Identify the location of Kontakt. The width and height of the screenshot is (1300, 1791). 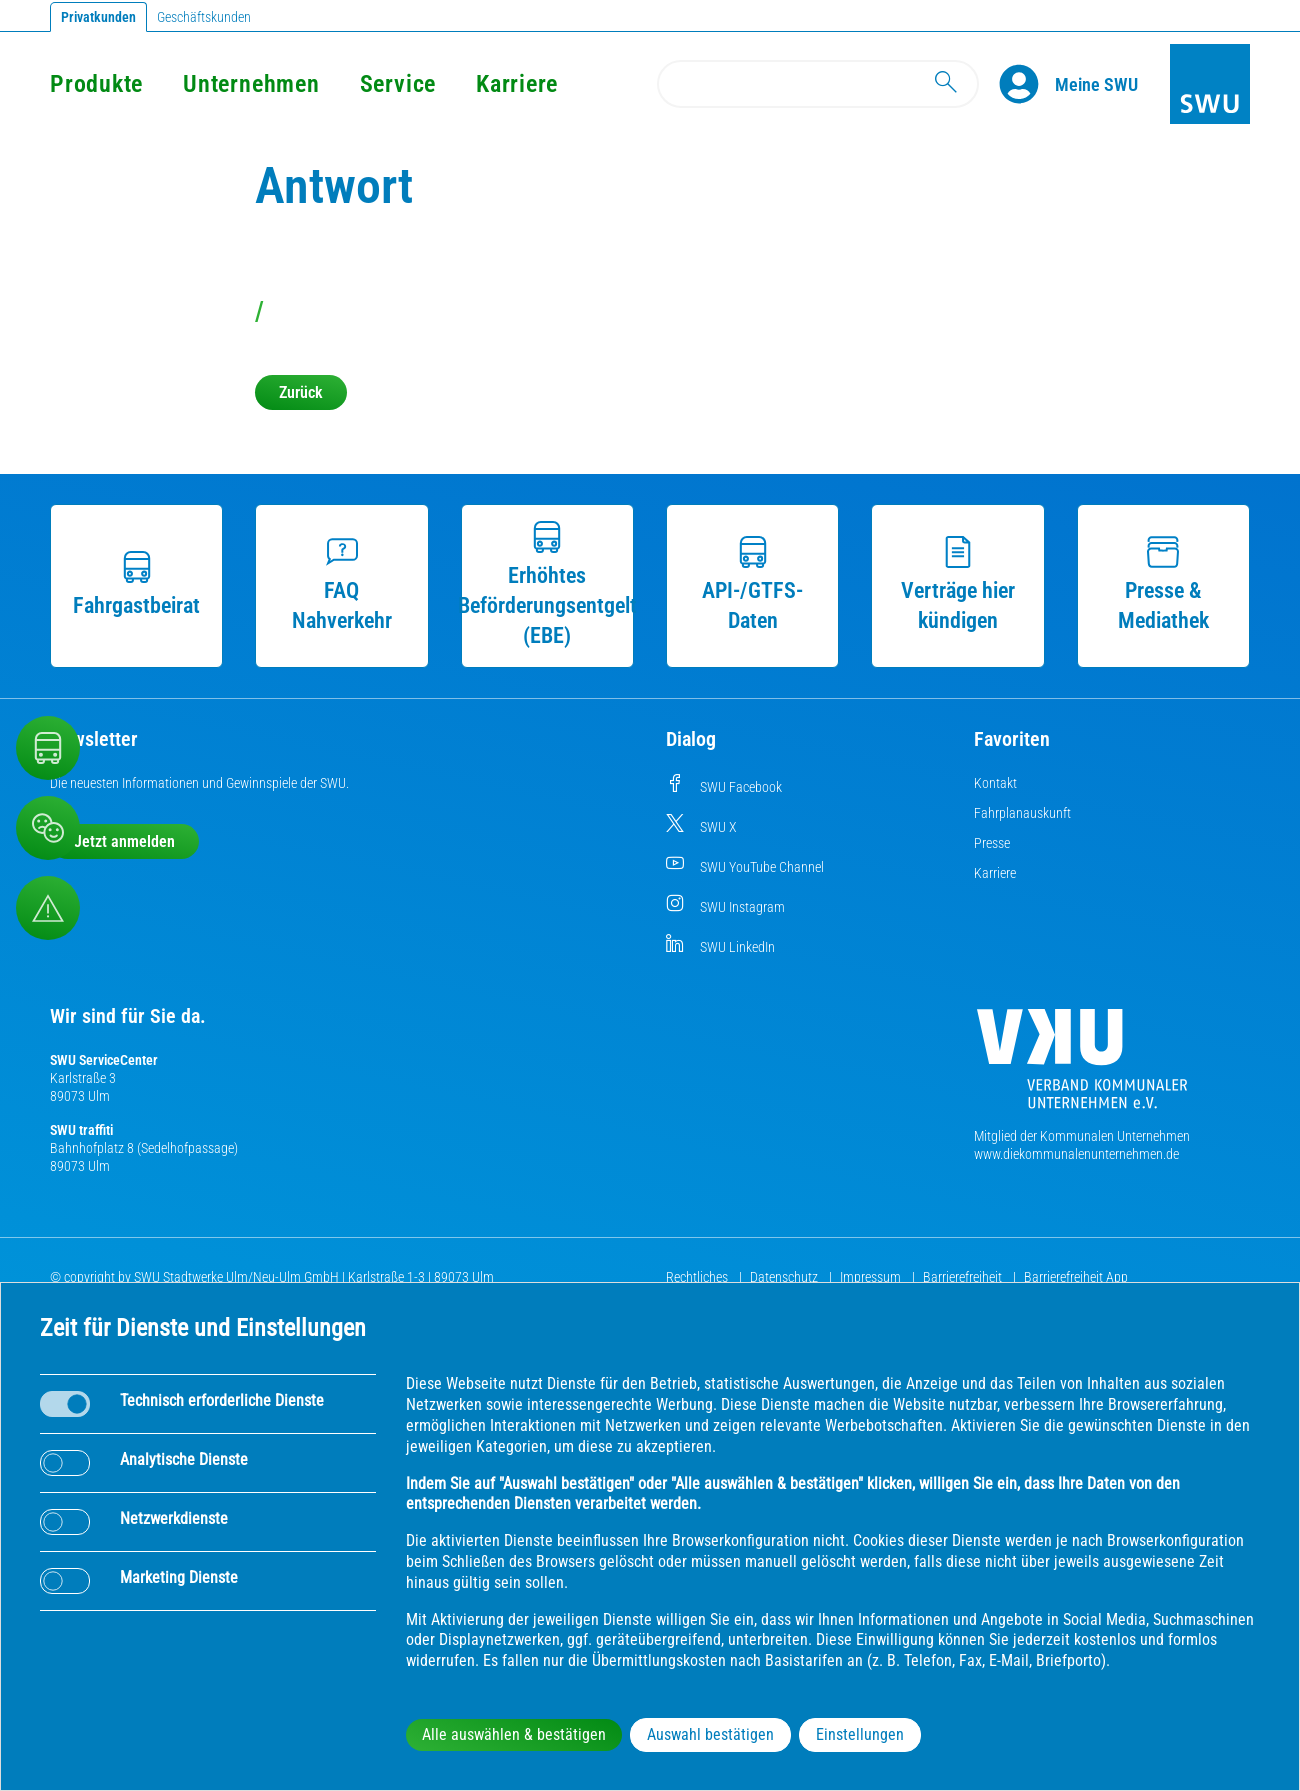
(995, 783).